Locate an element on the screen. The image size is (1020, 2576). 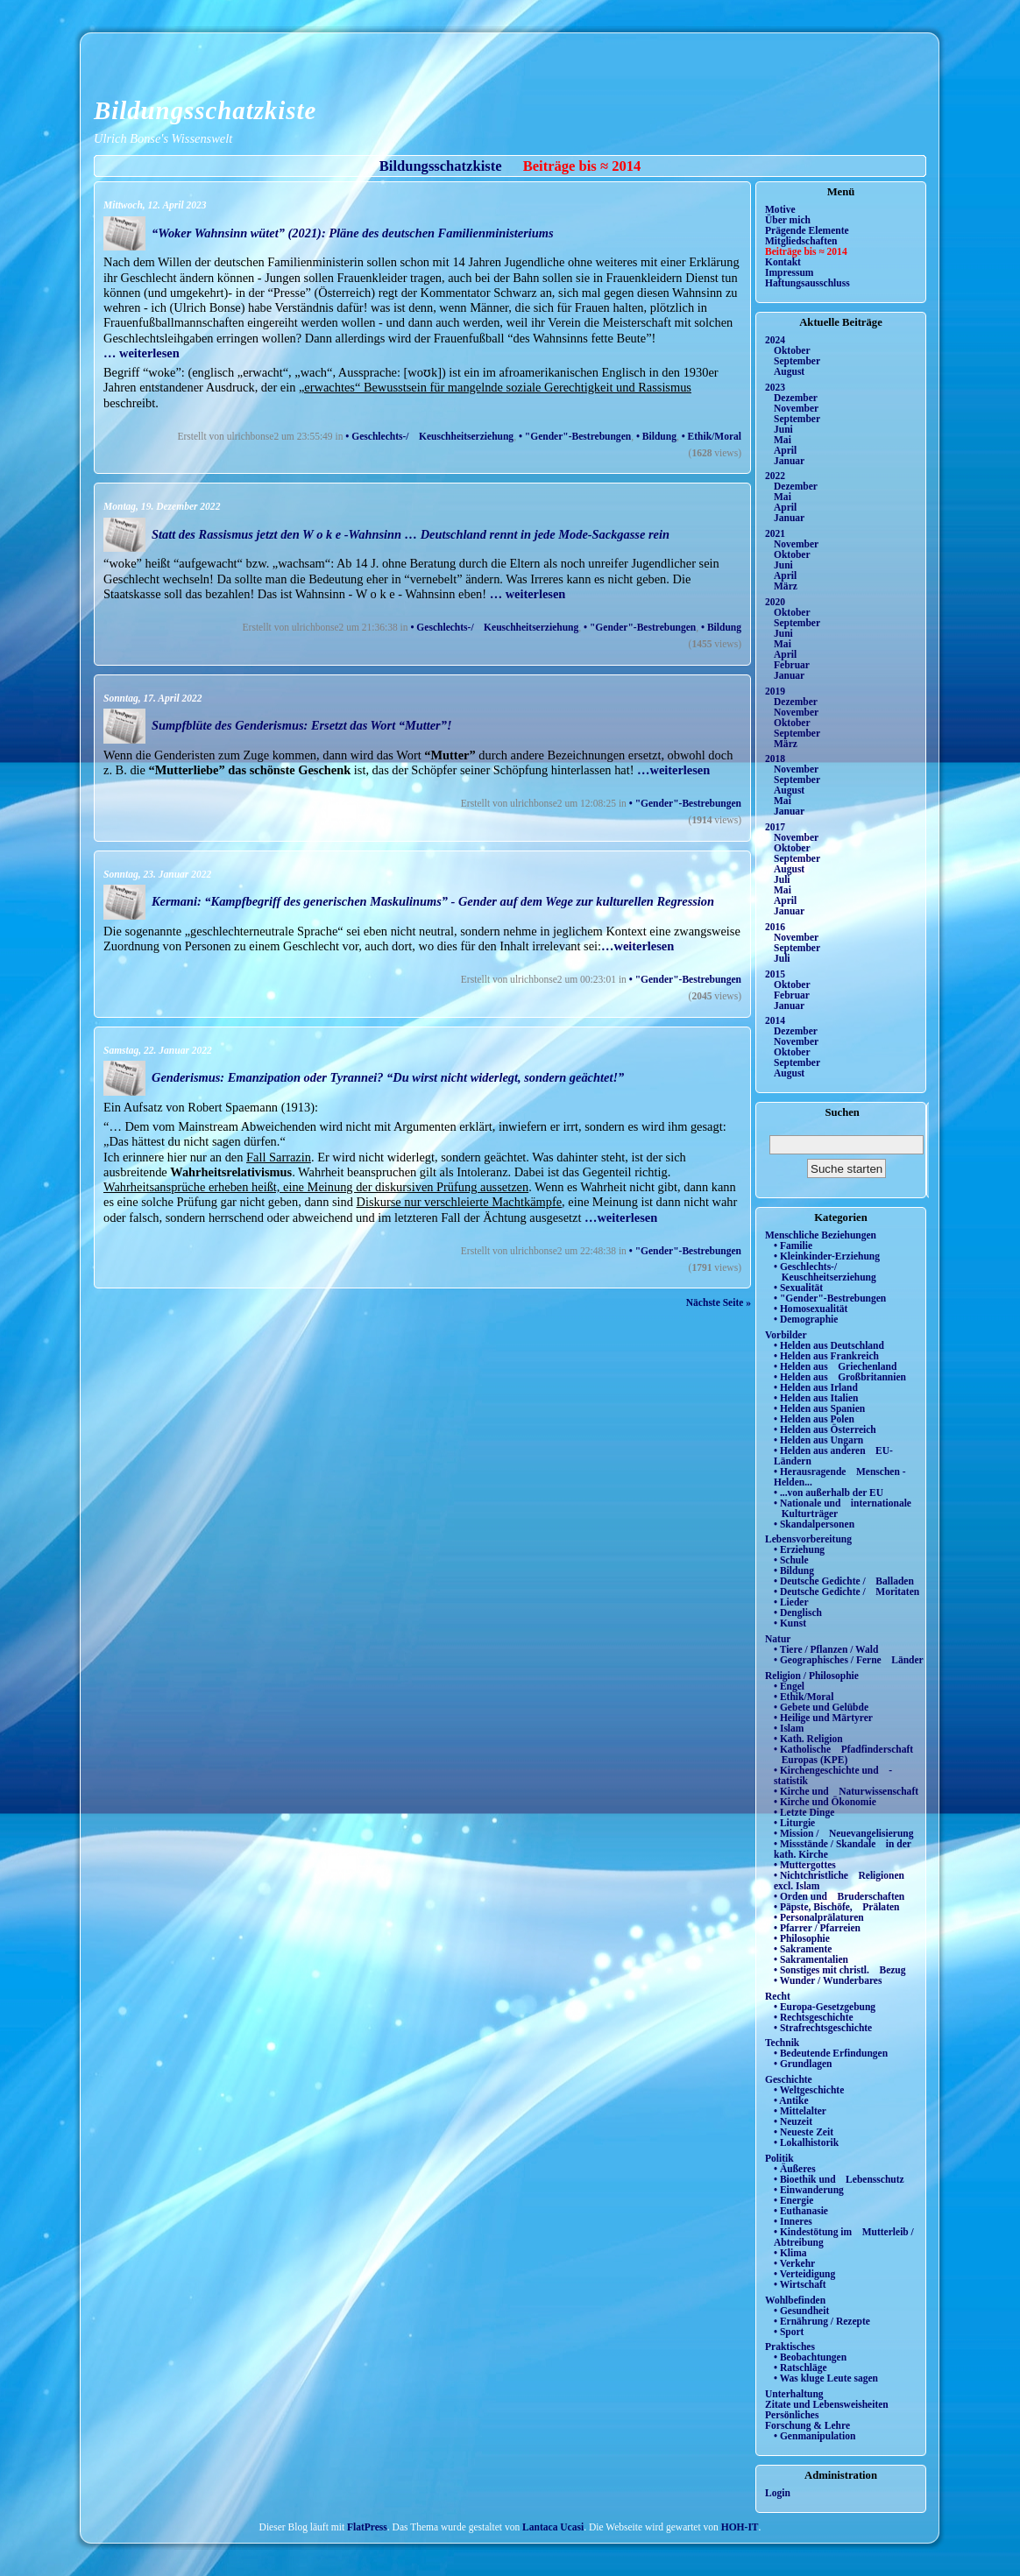
• Antike is located at coordinates (791, 2100).